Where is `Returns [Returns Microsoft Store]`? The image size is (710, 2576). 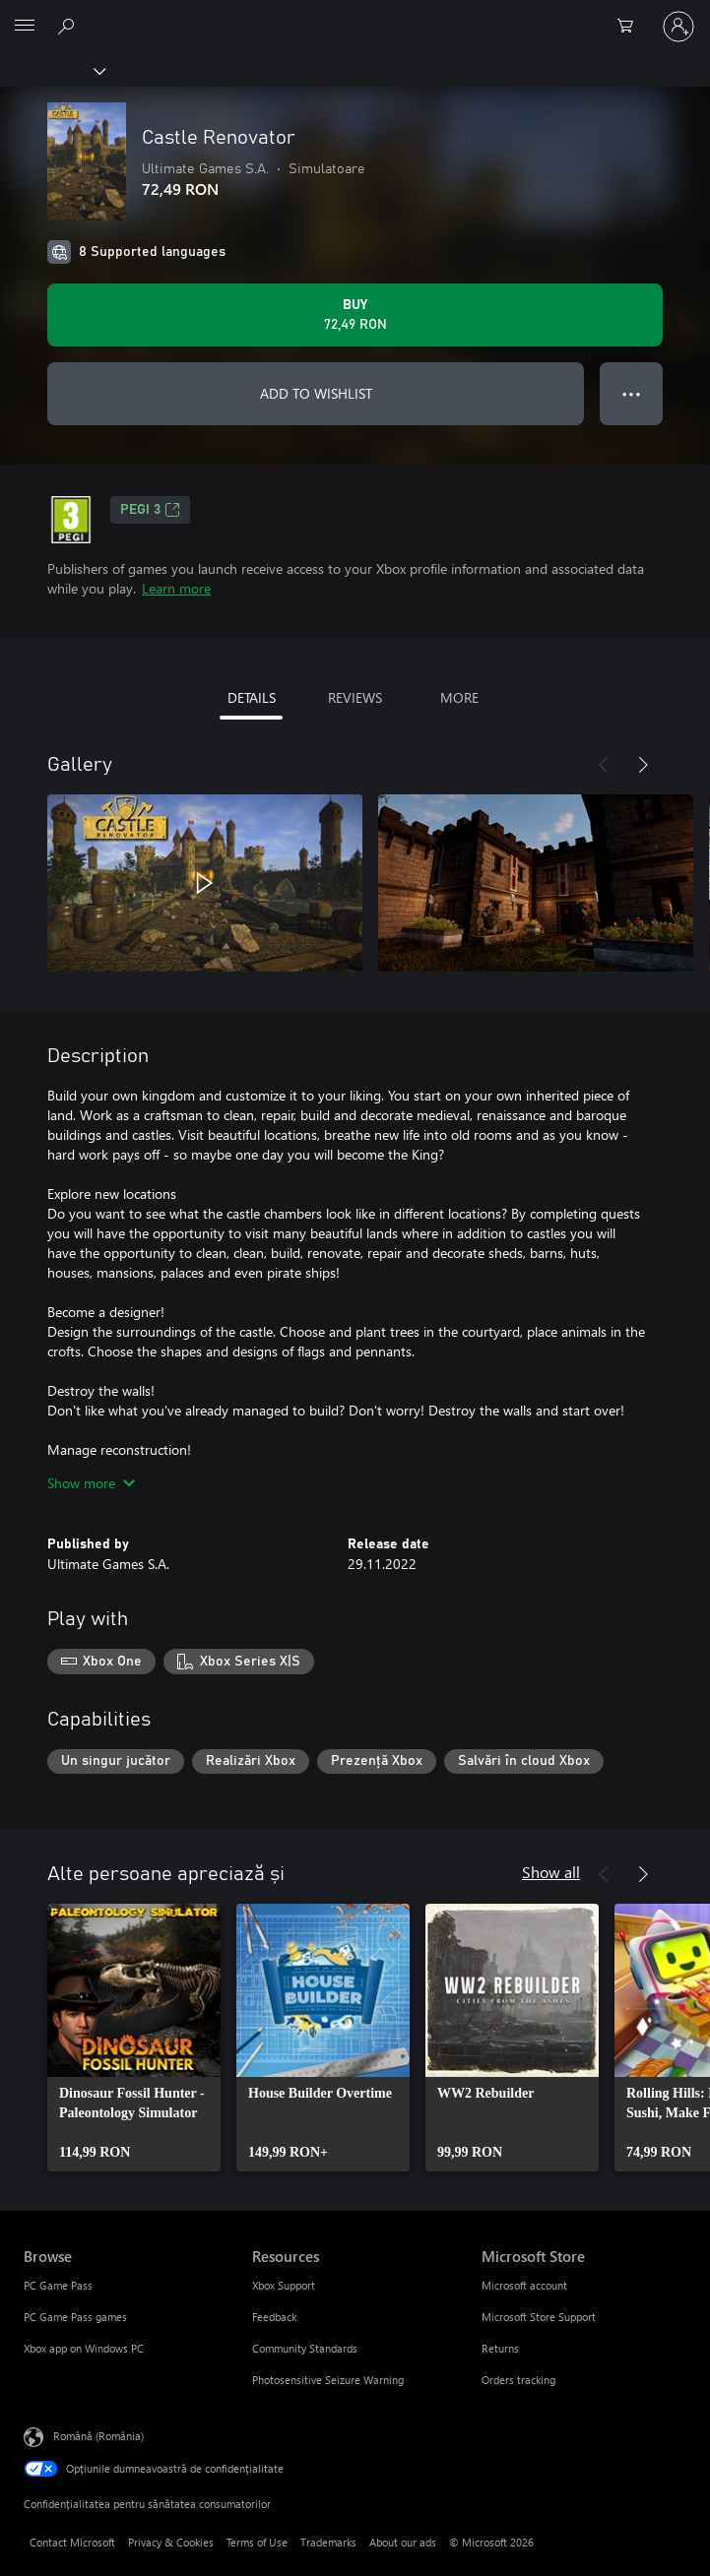 Returns [Returns Microsoft Store] is located at coordinates (500, 2348).